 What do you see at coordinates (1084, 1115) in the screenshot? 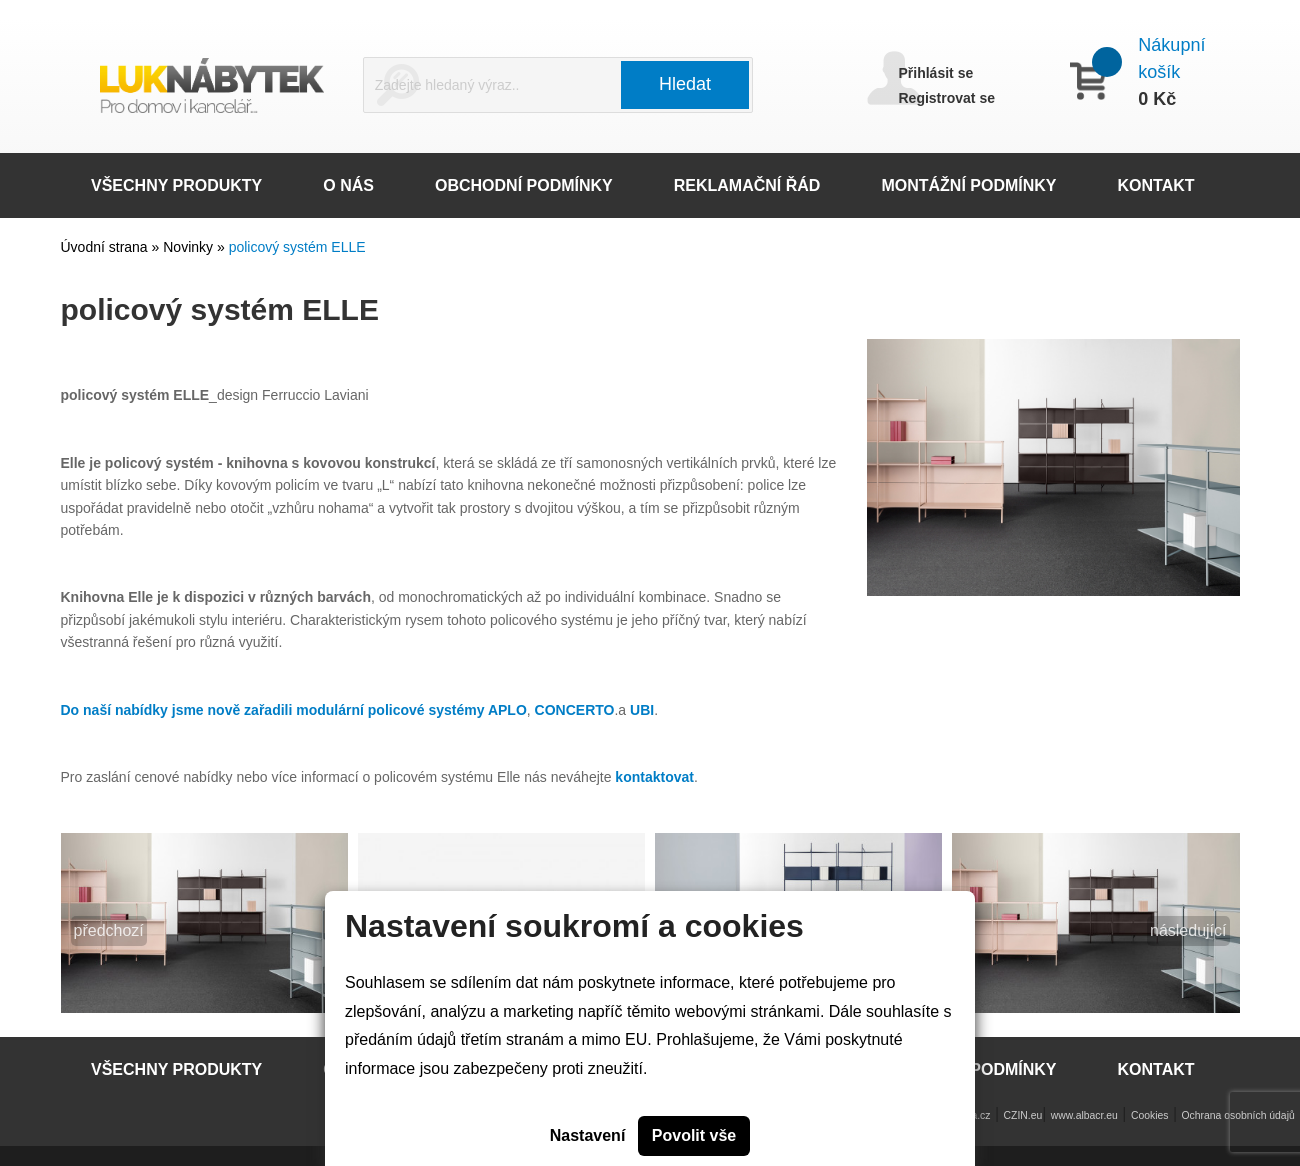
I see `www.albacr.eu` at bounding box center [1084, 1115].